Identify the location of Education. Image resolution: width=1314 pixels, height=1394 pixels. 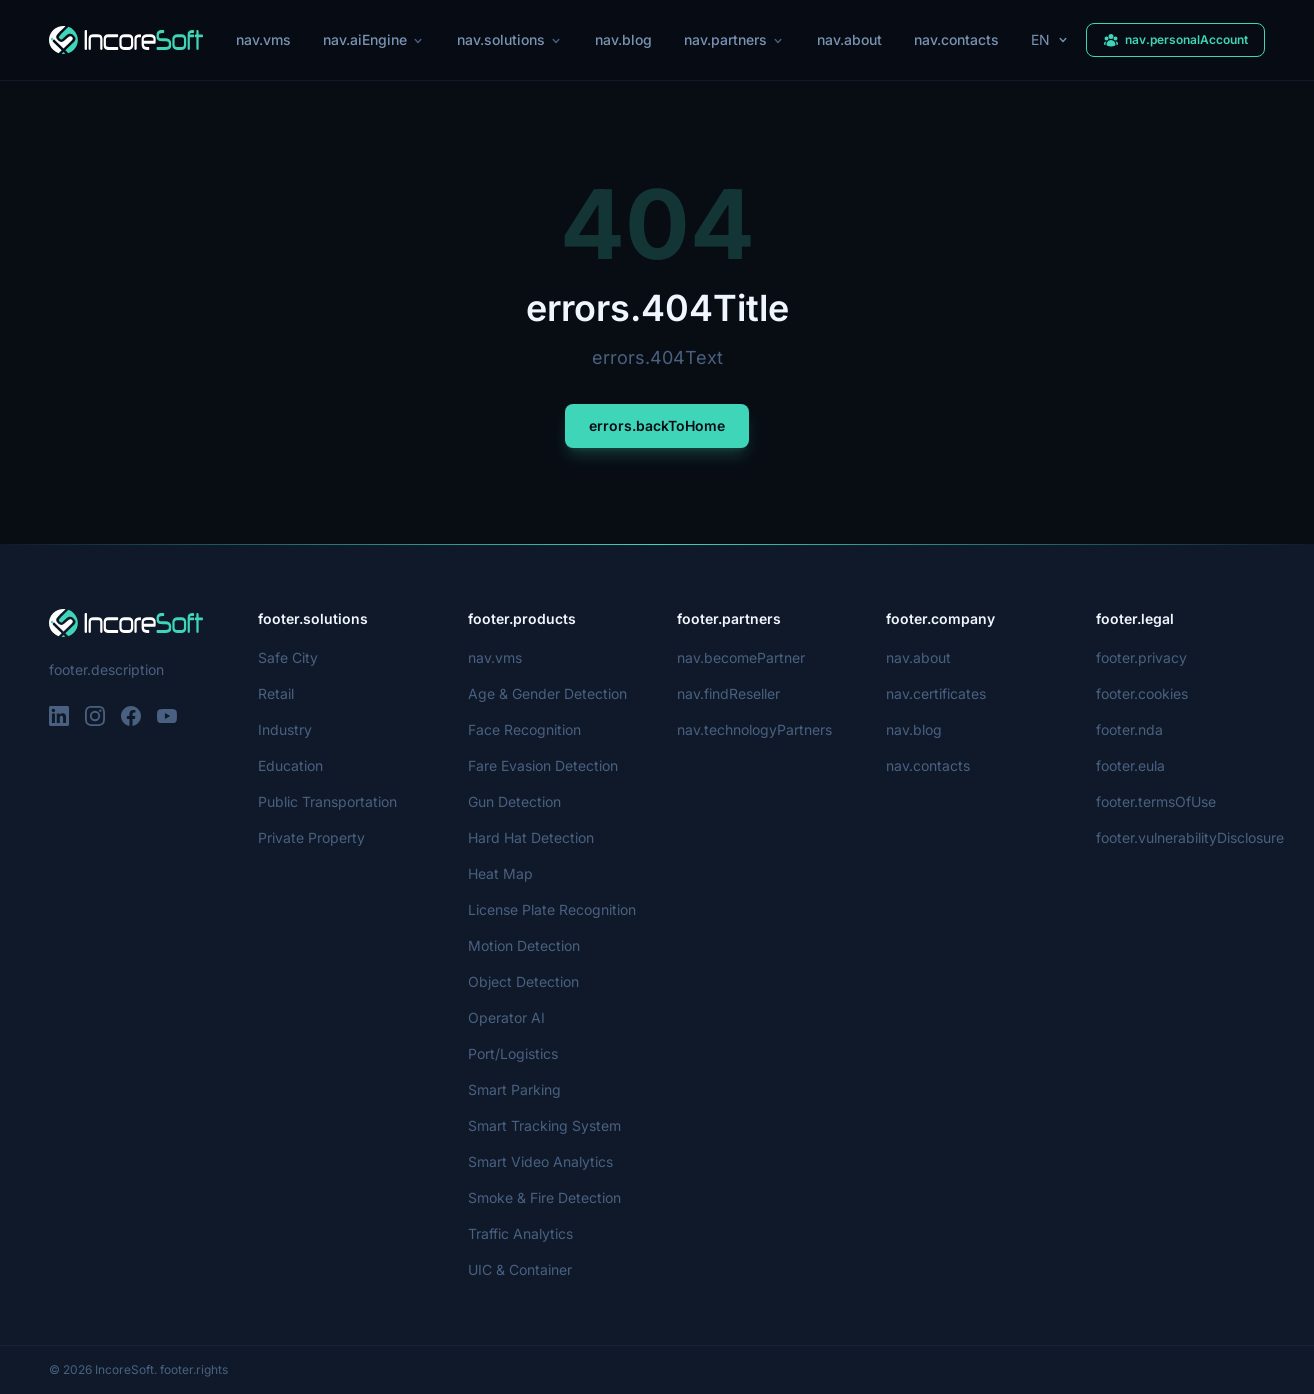
(290, 765).